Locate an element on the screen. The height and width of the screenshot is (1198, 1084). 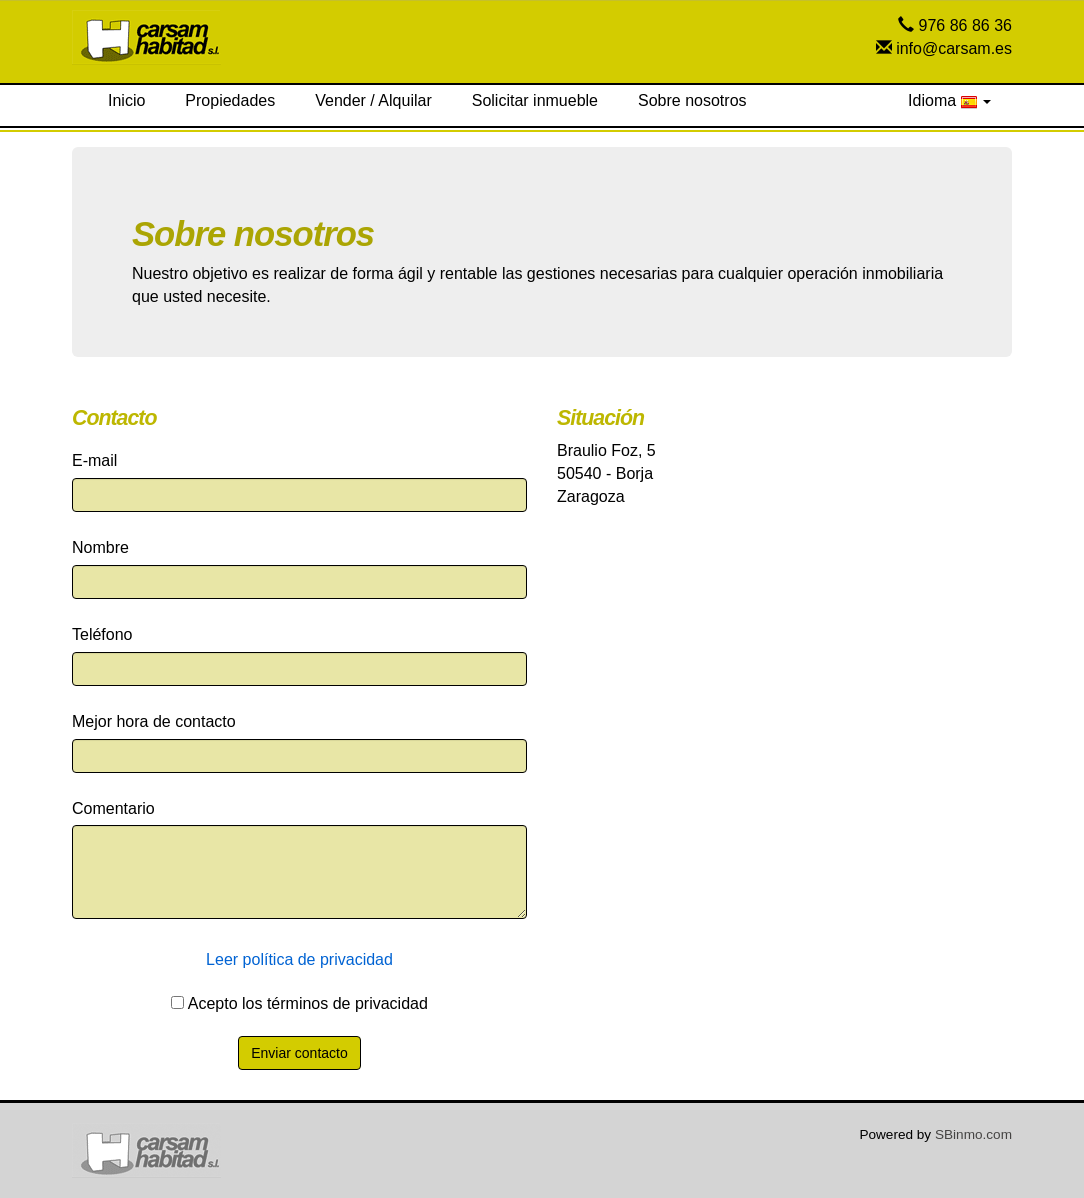
E-mail is located at coordinates (94, 460).